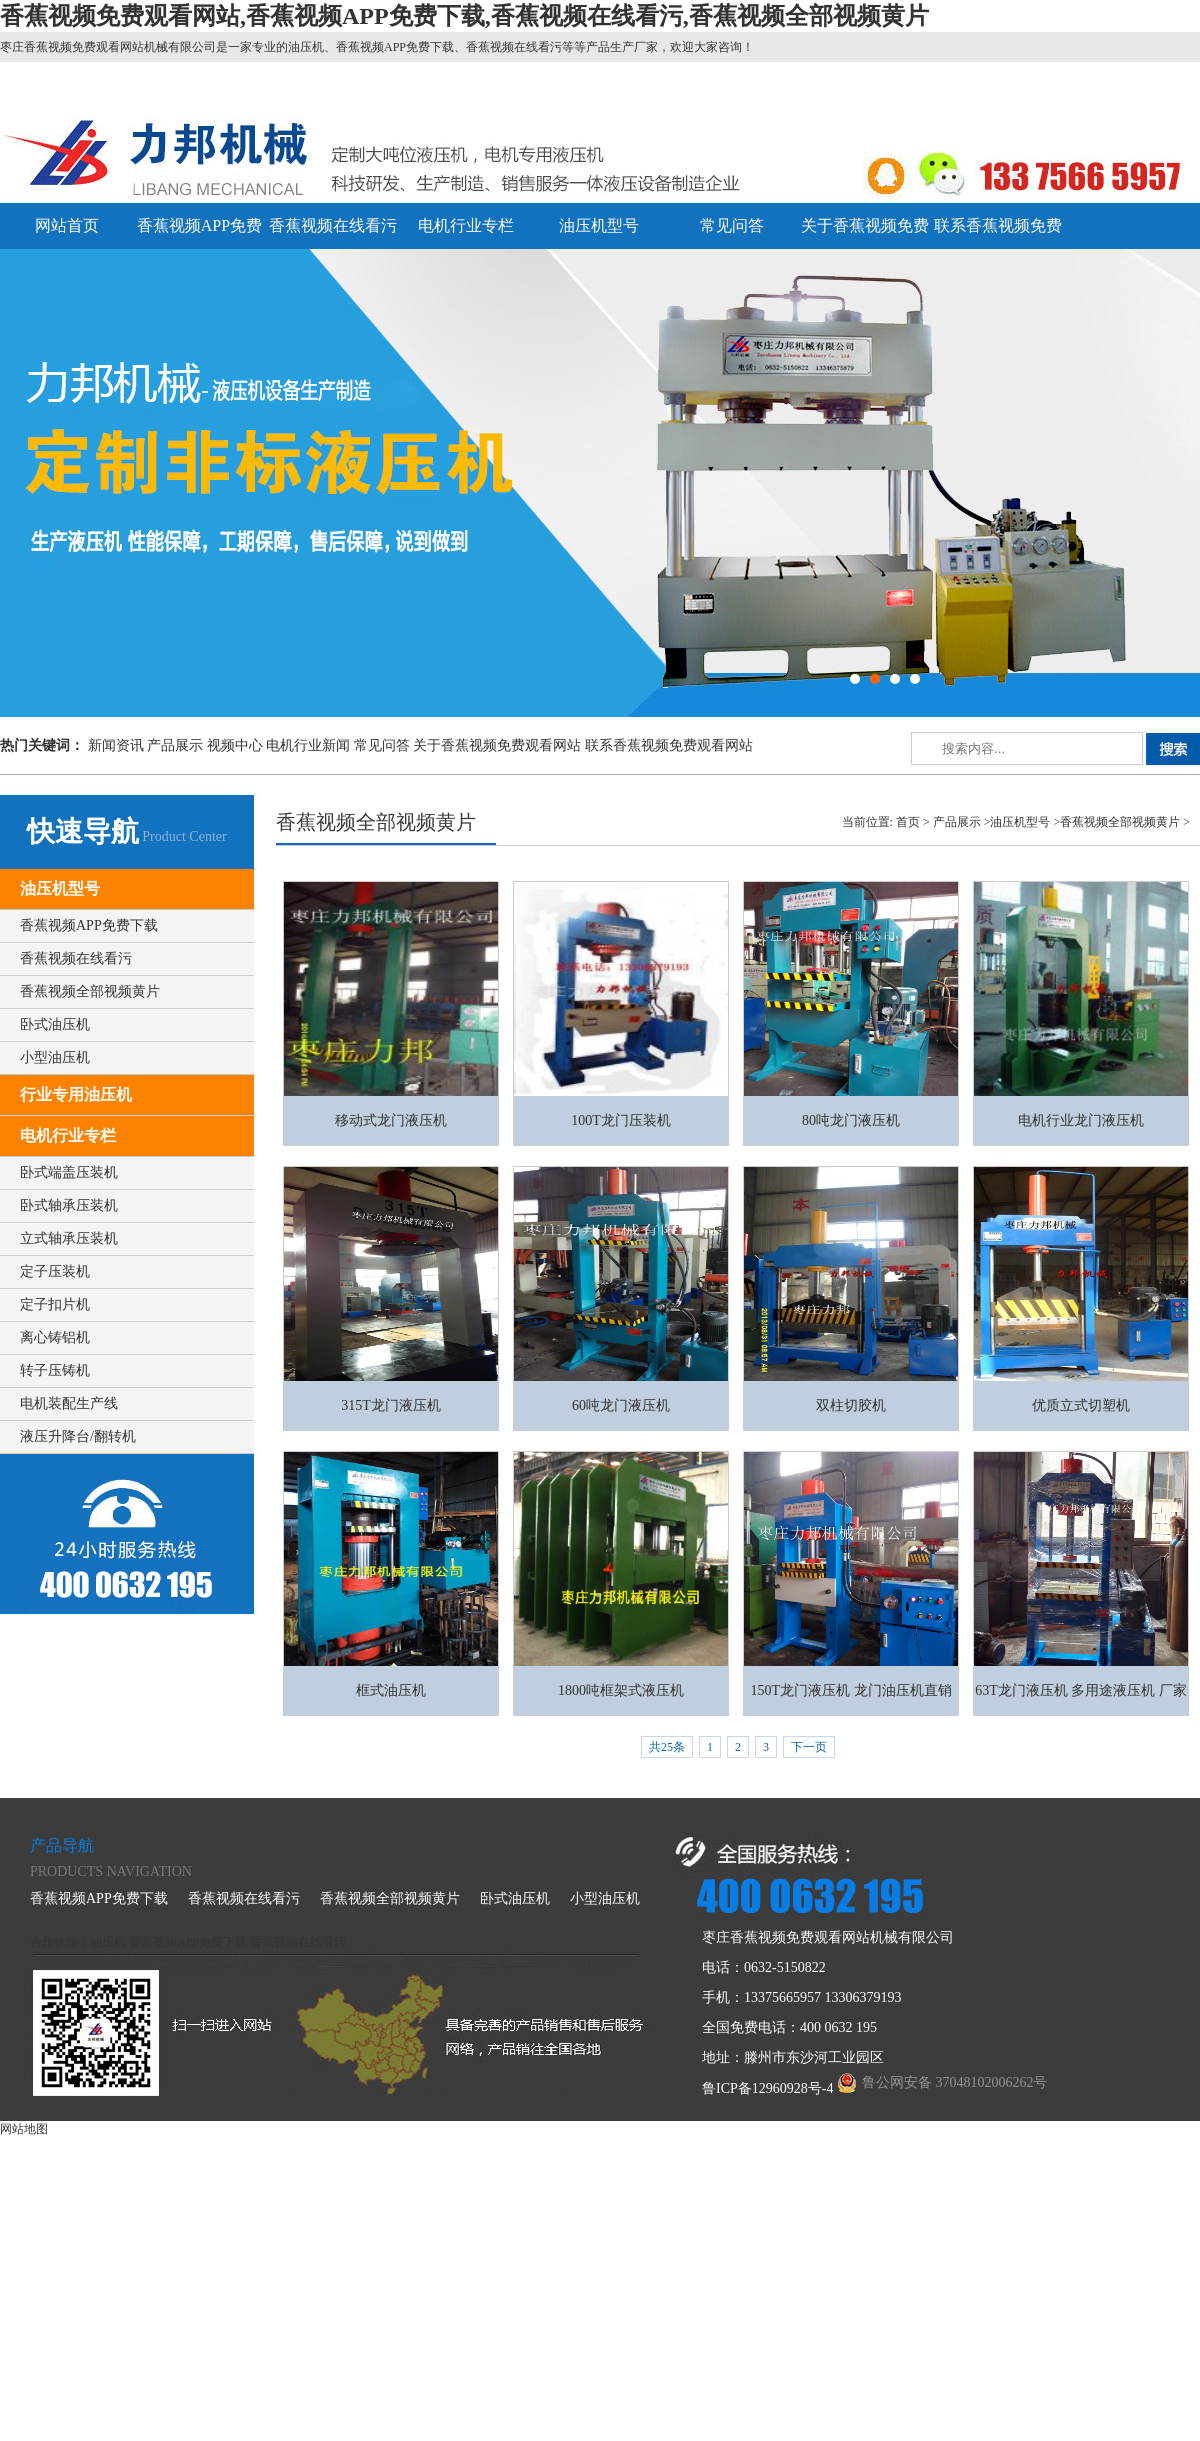 This screenshot has height=2441, width=1200. What do you see at coordinates (308, 745) in the screenshot?
I see `电机行业新闻` at bounding box center [308, 745].